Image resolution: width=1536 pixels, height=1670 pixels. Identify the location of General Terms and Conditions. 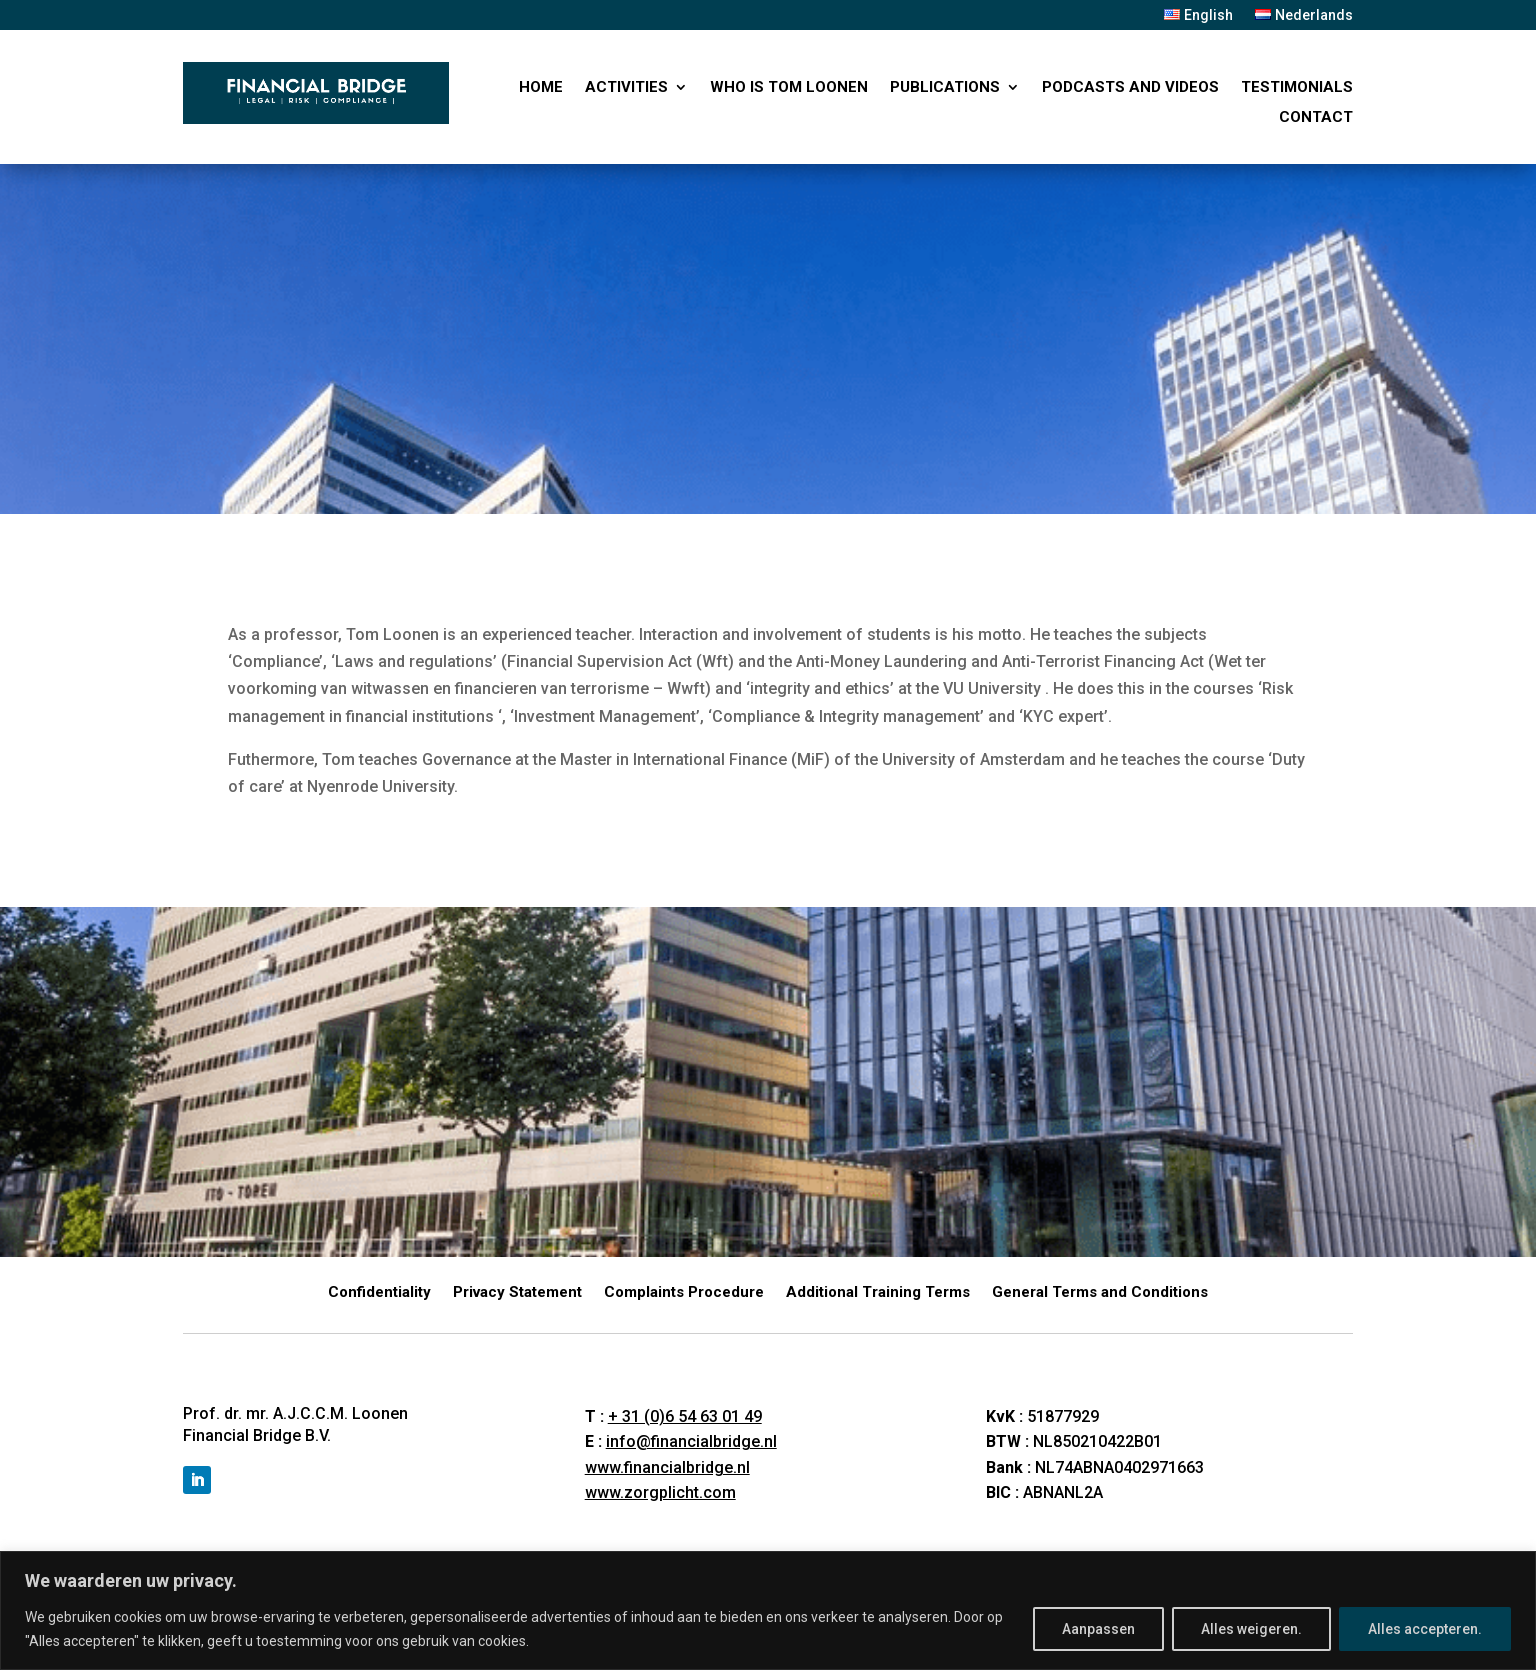
(1100, 1293).